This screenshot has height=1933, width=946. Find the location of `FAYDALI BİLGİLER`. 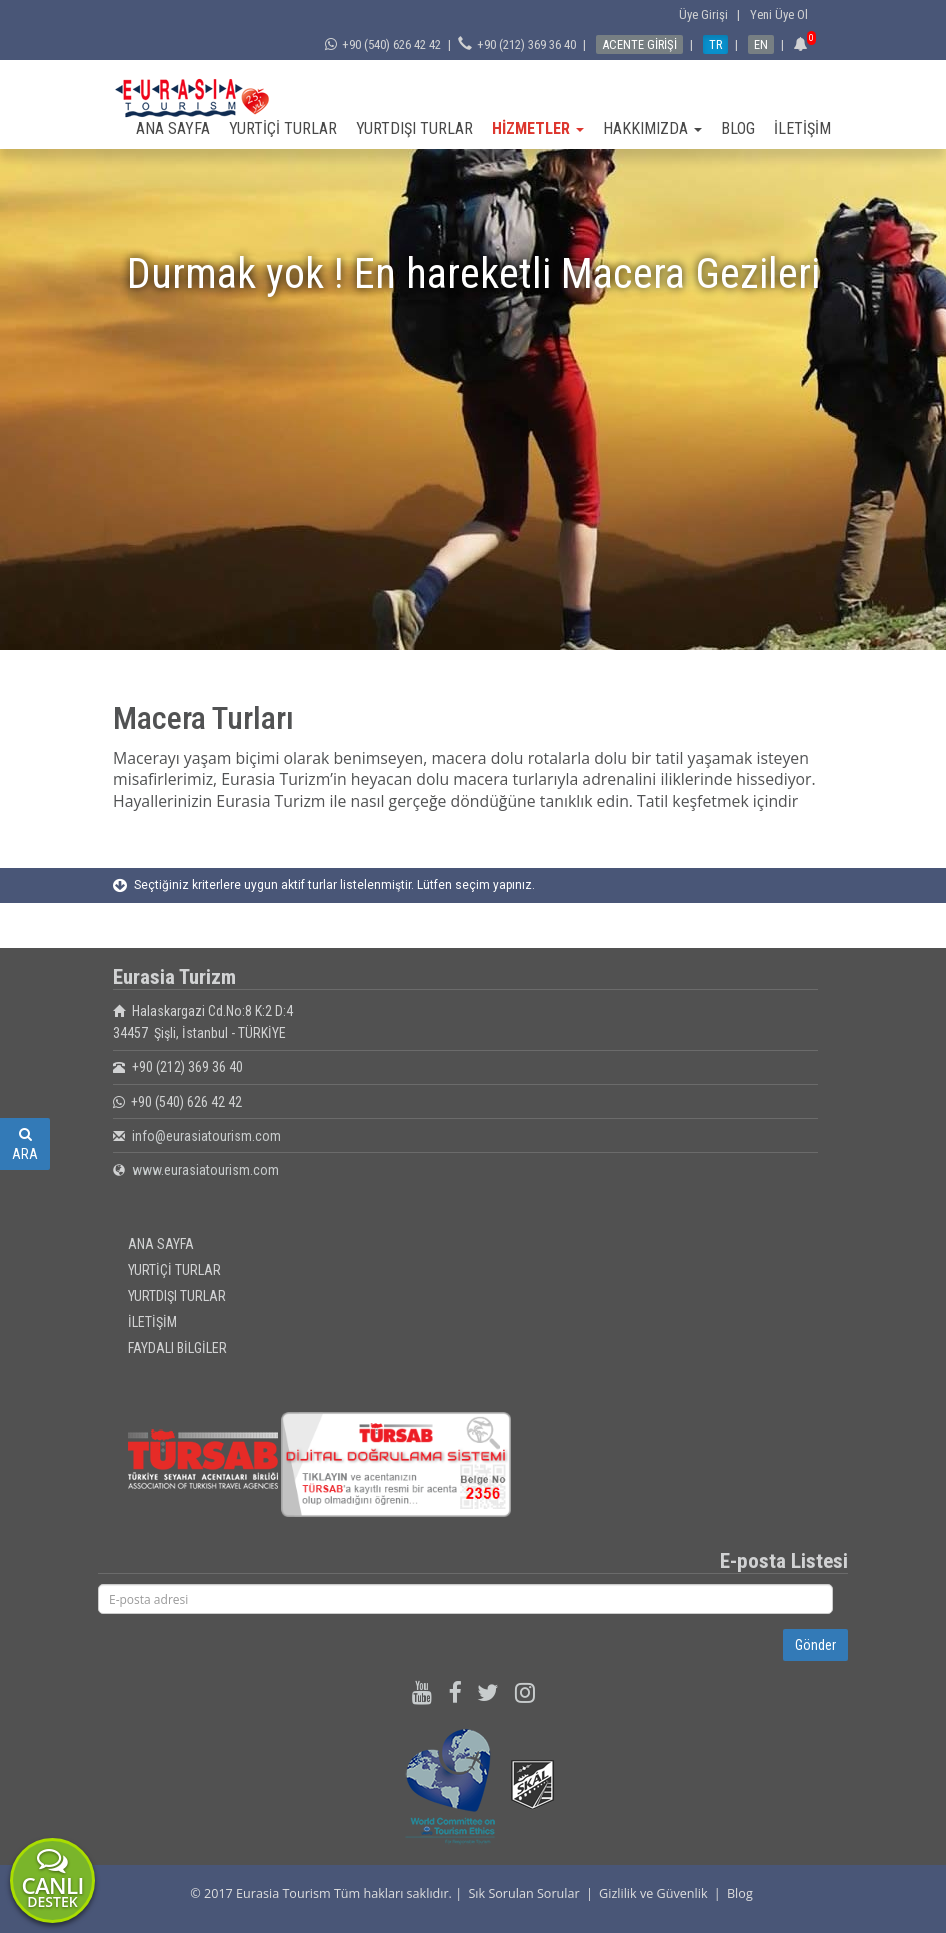

FAYDALI BİLGİLER is located at coordinates (177, 1348).